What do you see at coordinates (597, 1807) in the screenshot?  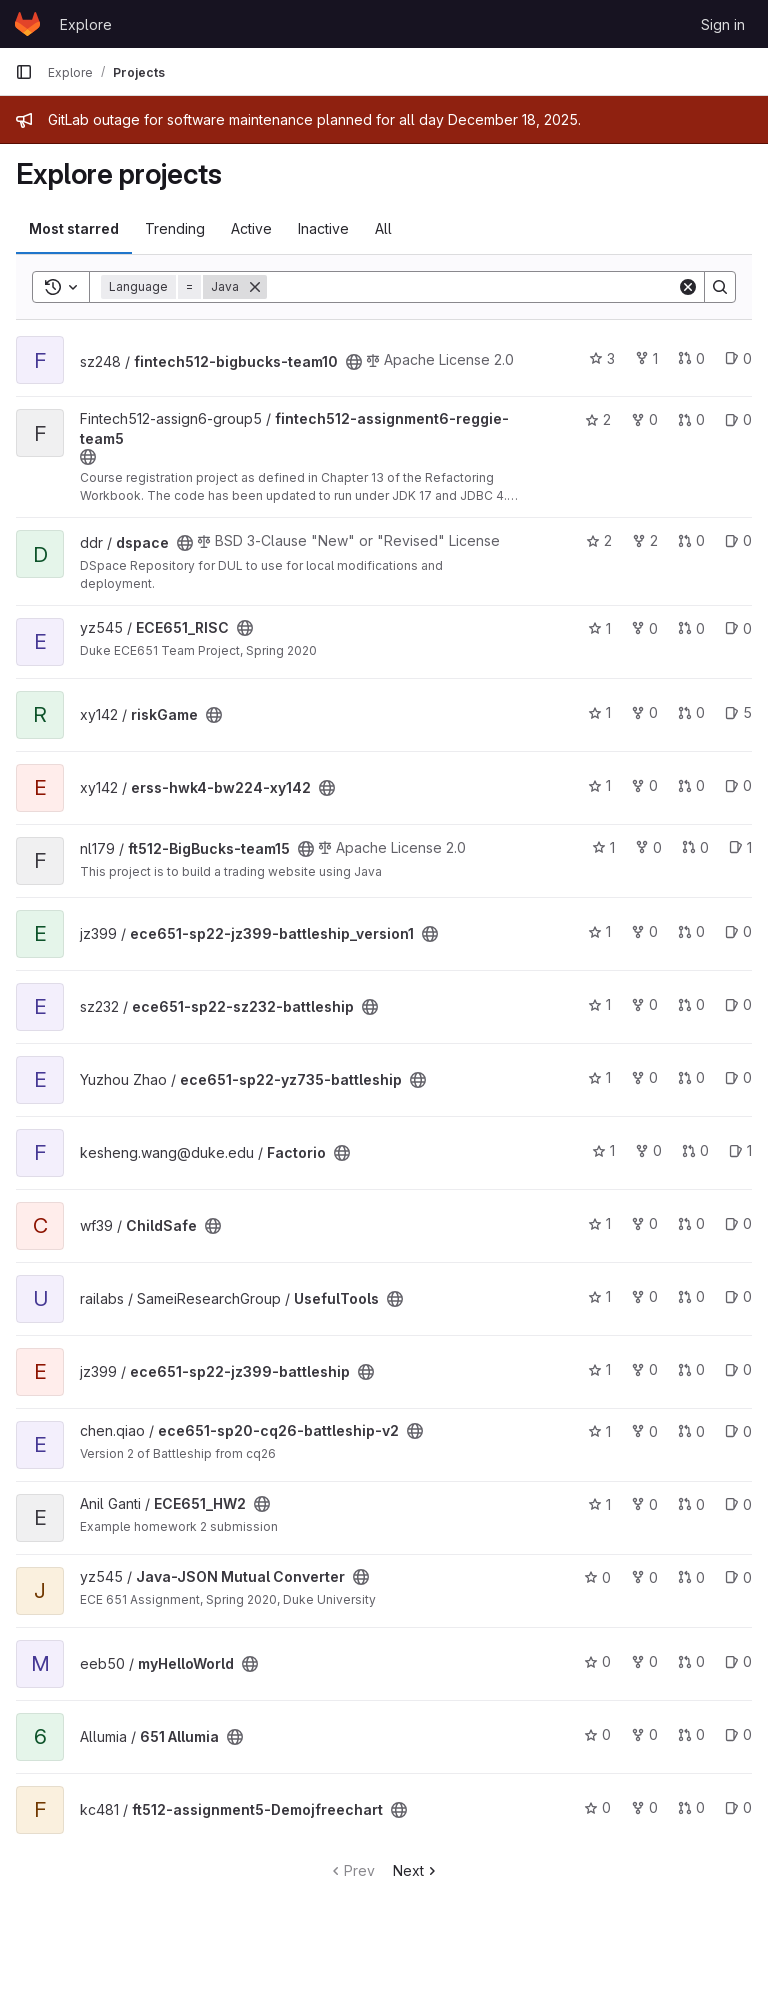 I see `0 [ft512-assignment5-Demojfreechart has 0 stars]` at bounding box center [597, 1807].